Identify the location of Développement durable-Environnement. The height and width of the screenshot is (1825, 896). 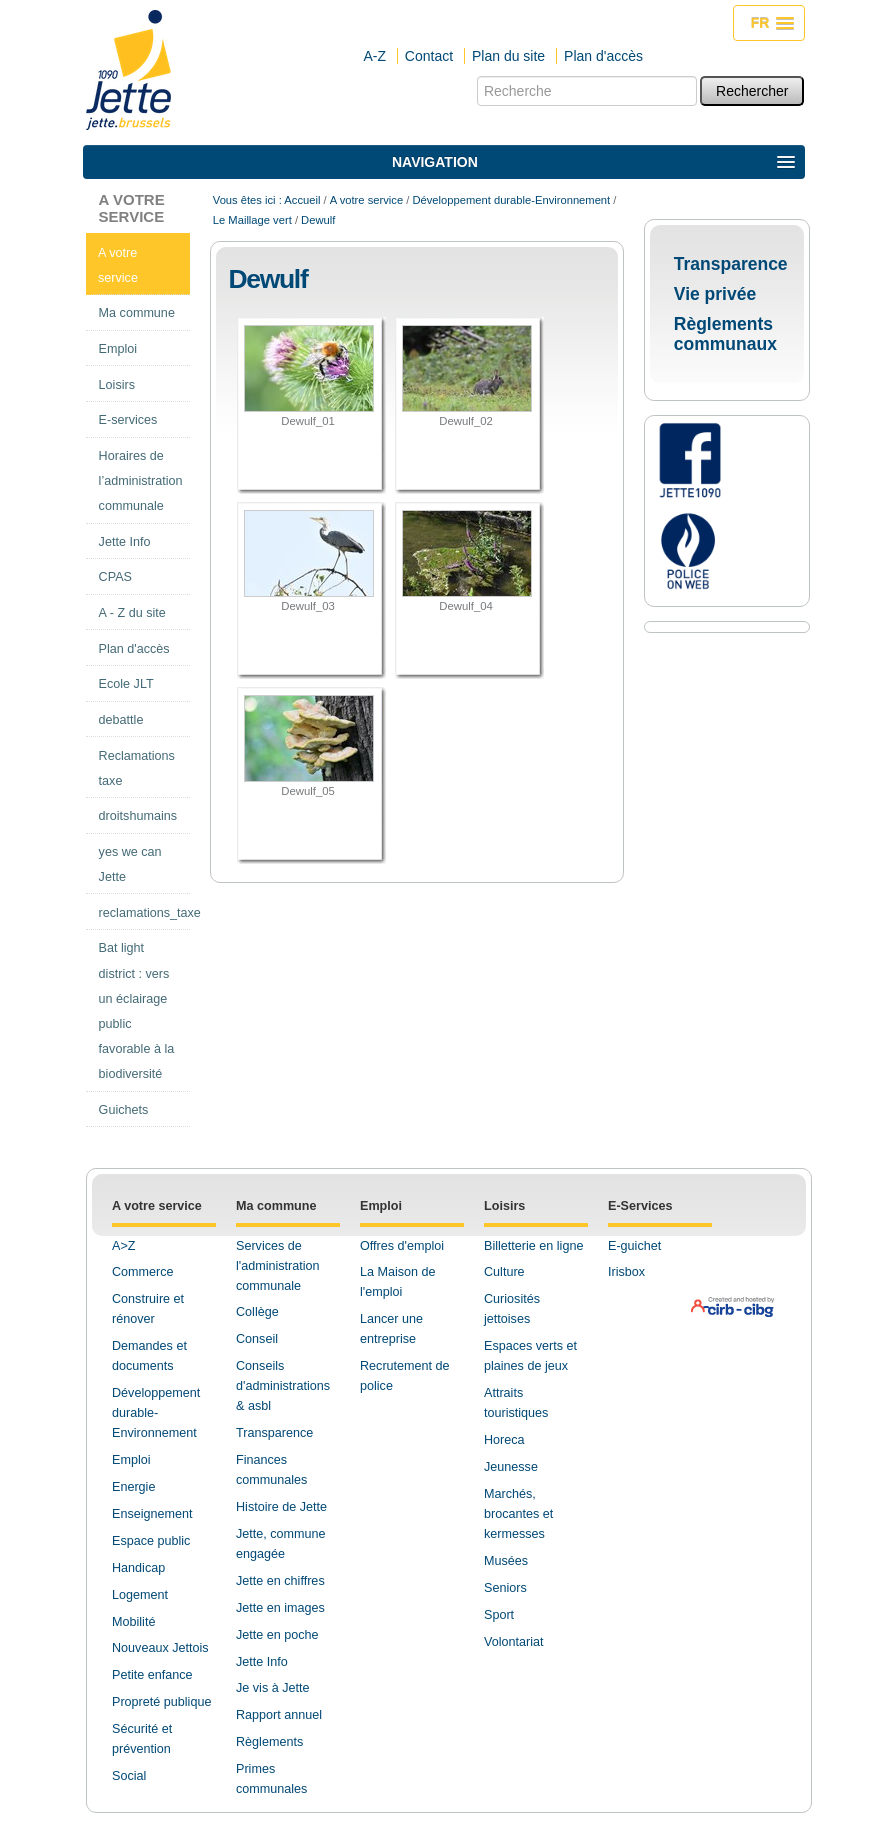
(511, 200).